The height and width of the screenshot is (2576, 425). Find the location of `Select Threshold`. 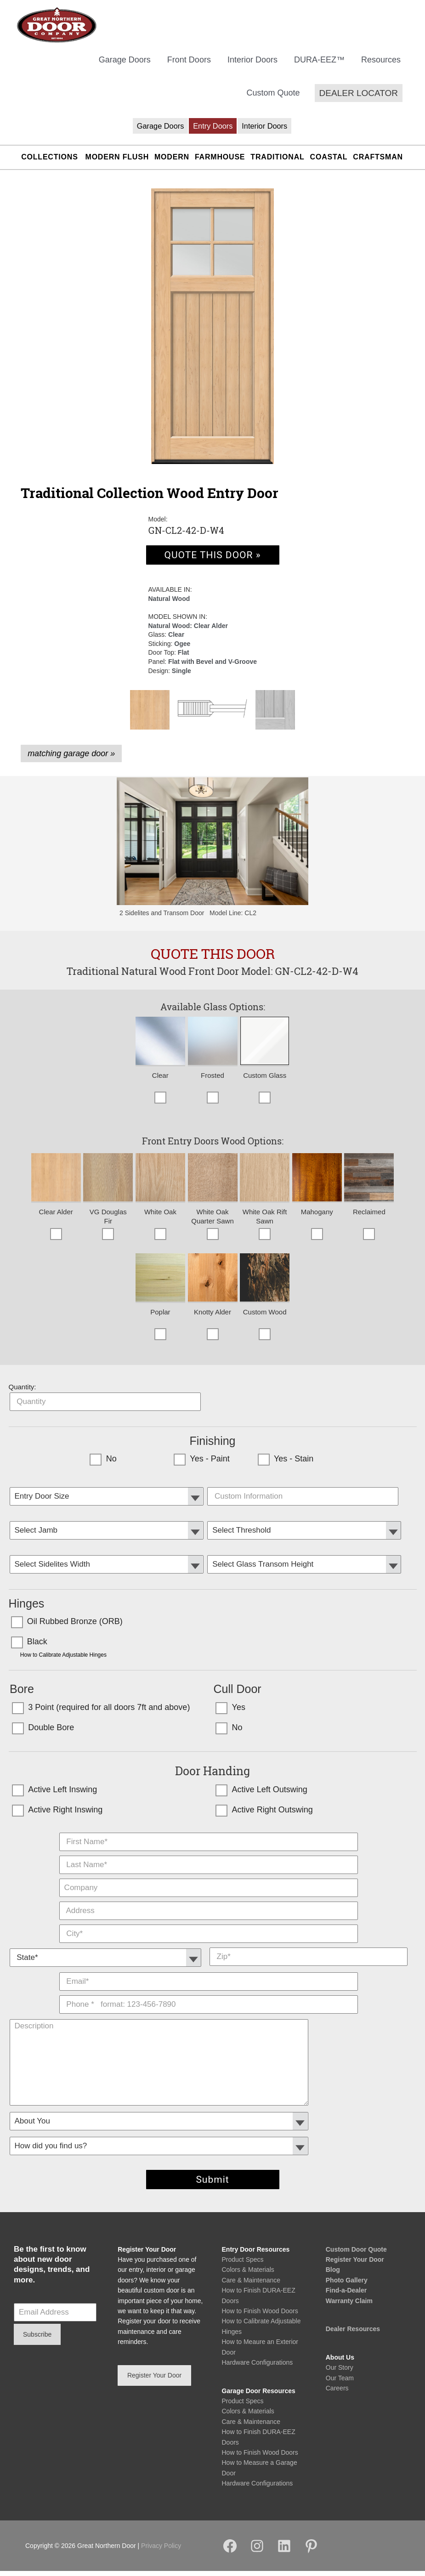

Select Threshold is located at coordinates (305, 1522).